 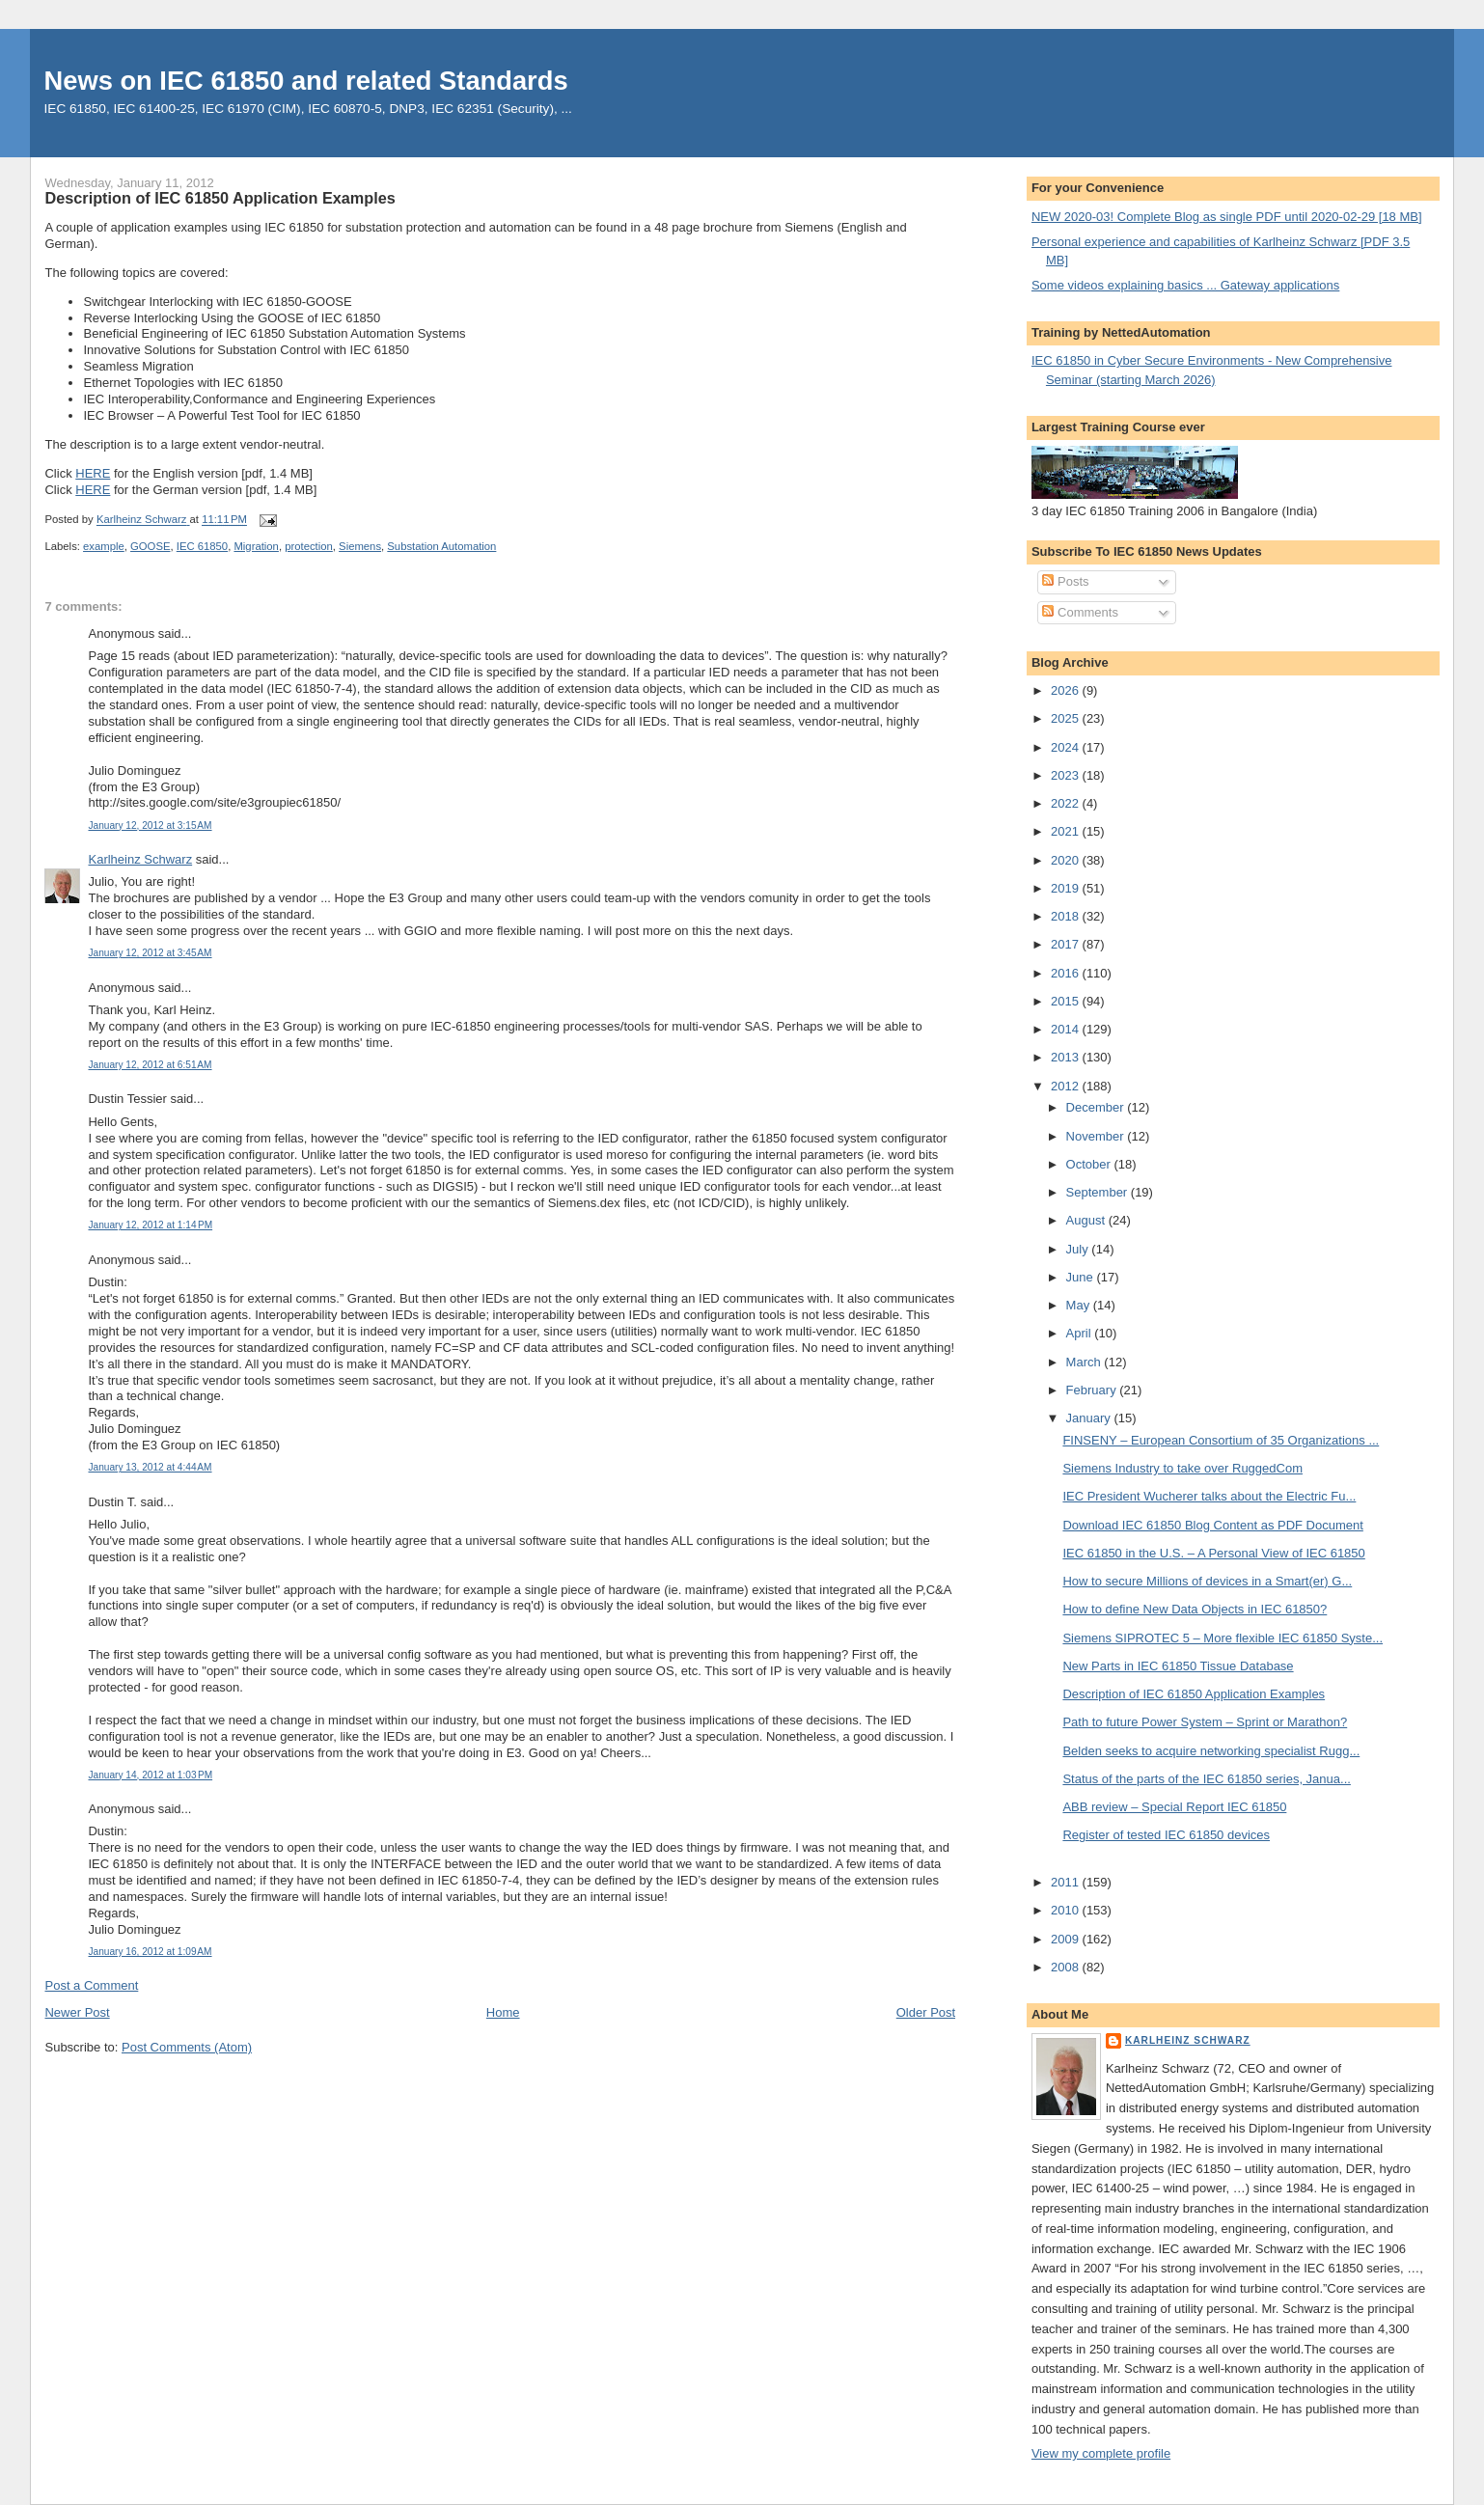 What do you see at coordinates (503, 2012) in the screenshot?
I see `Home` at bounding box center [503, 2012].